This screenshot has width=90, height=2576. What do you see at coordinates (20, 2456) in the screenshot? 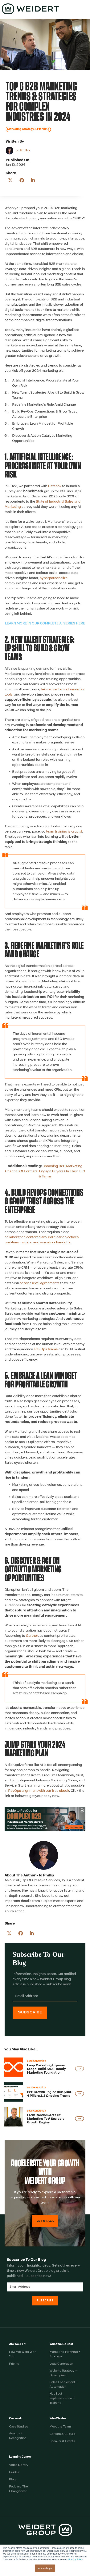
I see `Learning Center` at bounding box center [20, 2456].